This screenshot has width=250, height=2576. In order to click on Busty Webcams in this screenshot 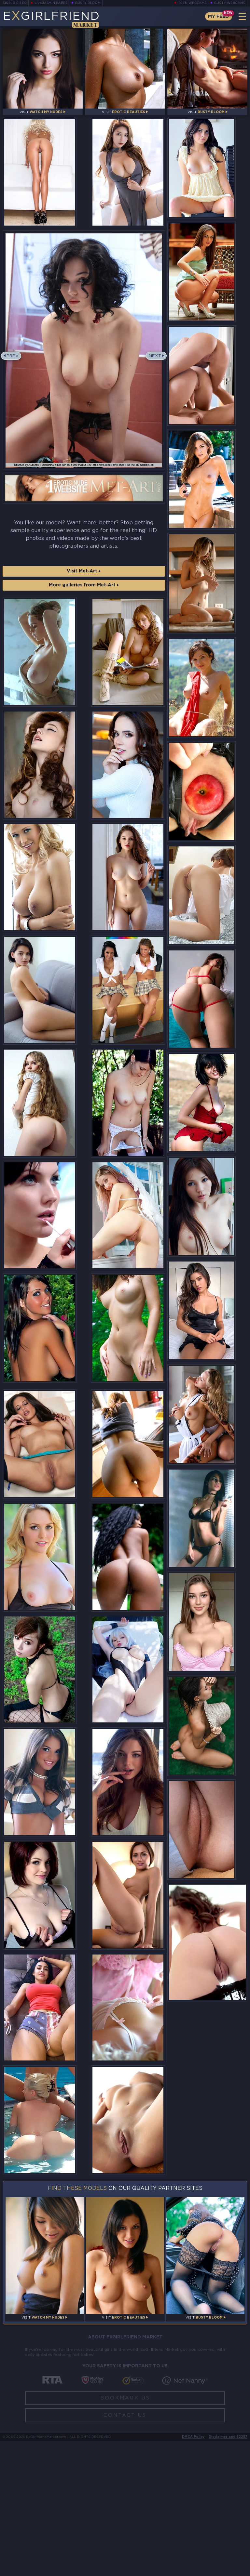, I will do `click(229, 3)`.